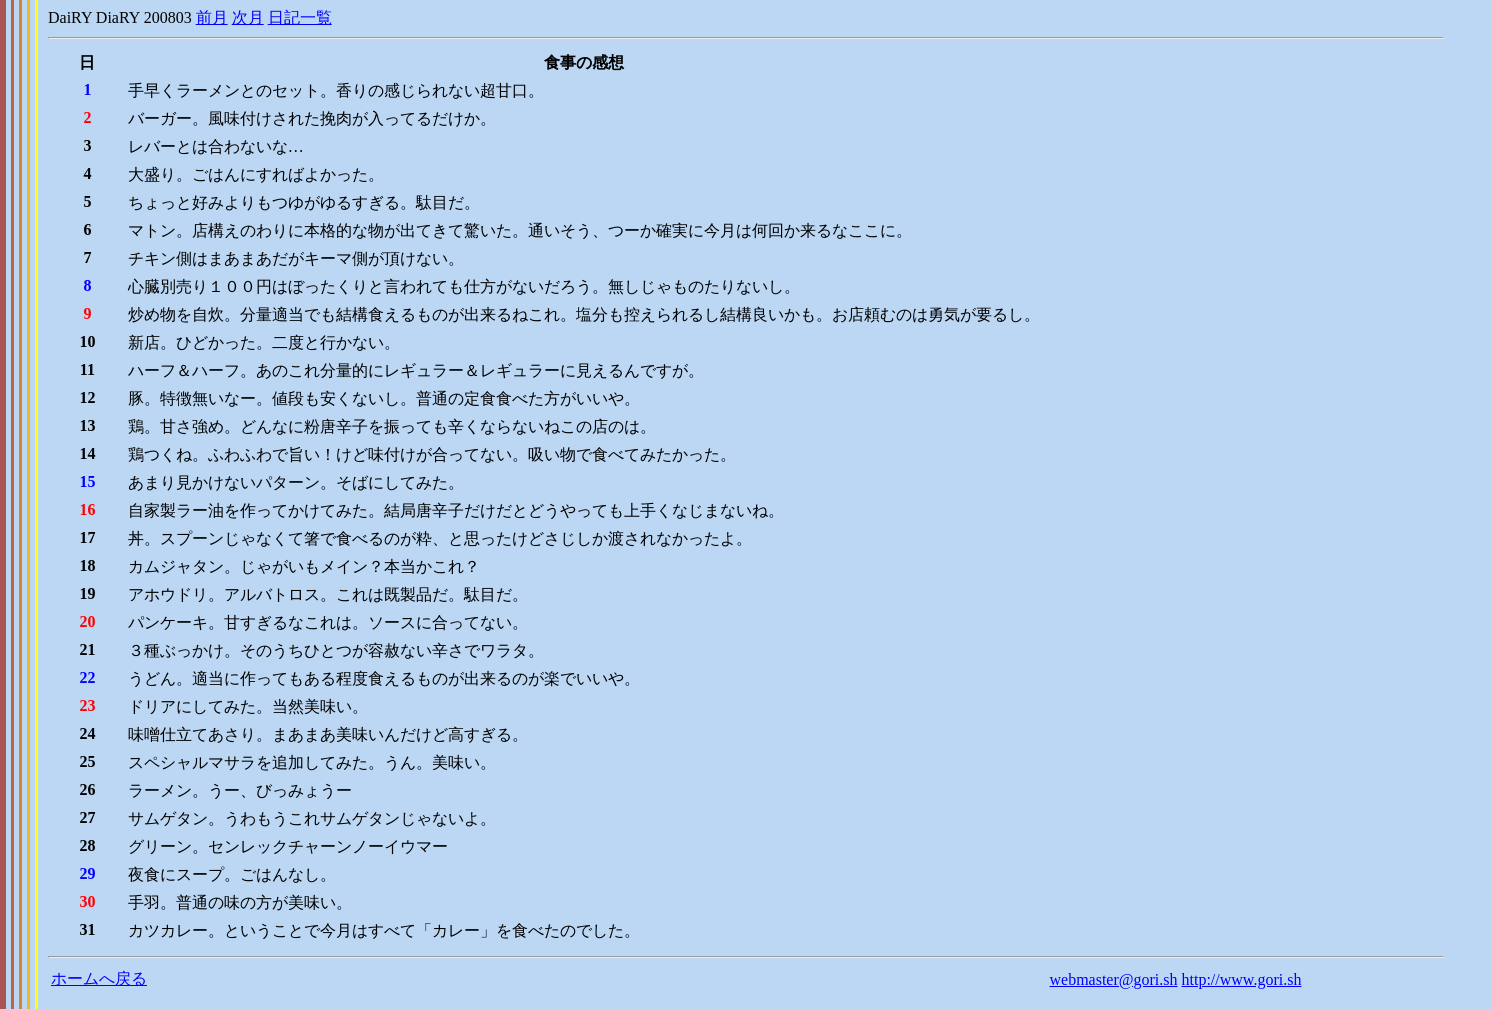  I want to click on webmaster@gori.sh, so click(1113, 979).